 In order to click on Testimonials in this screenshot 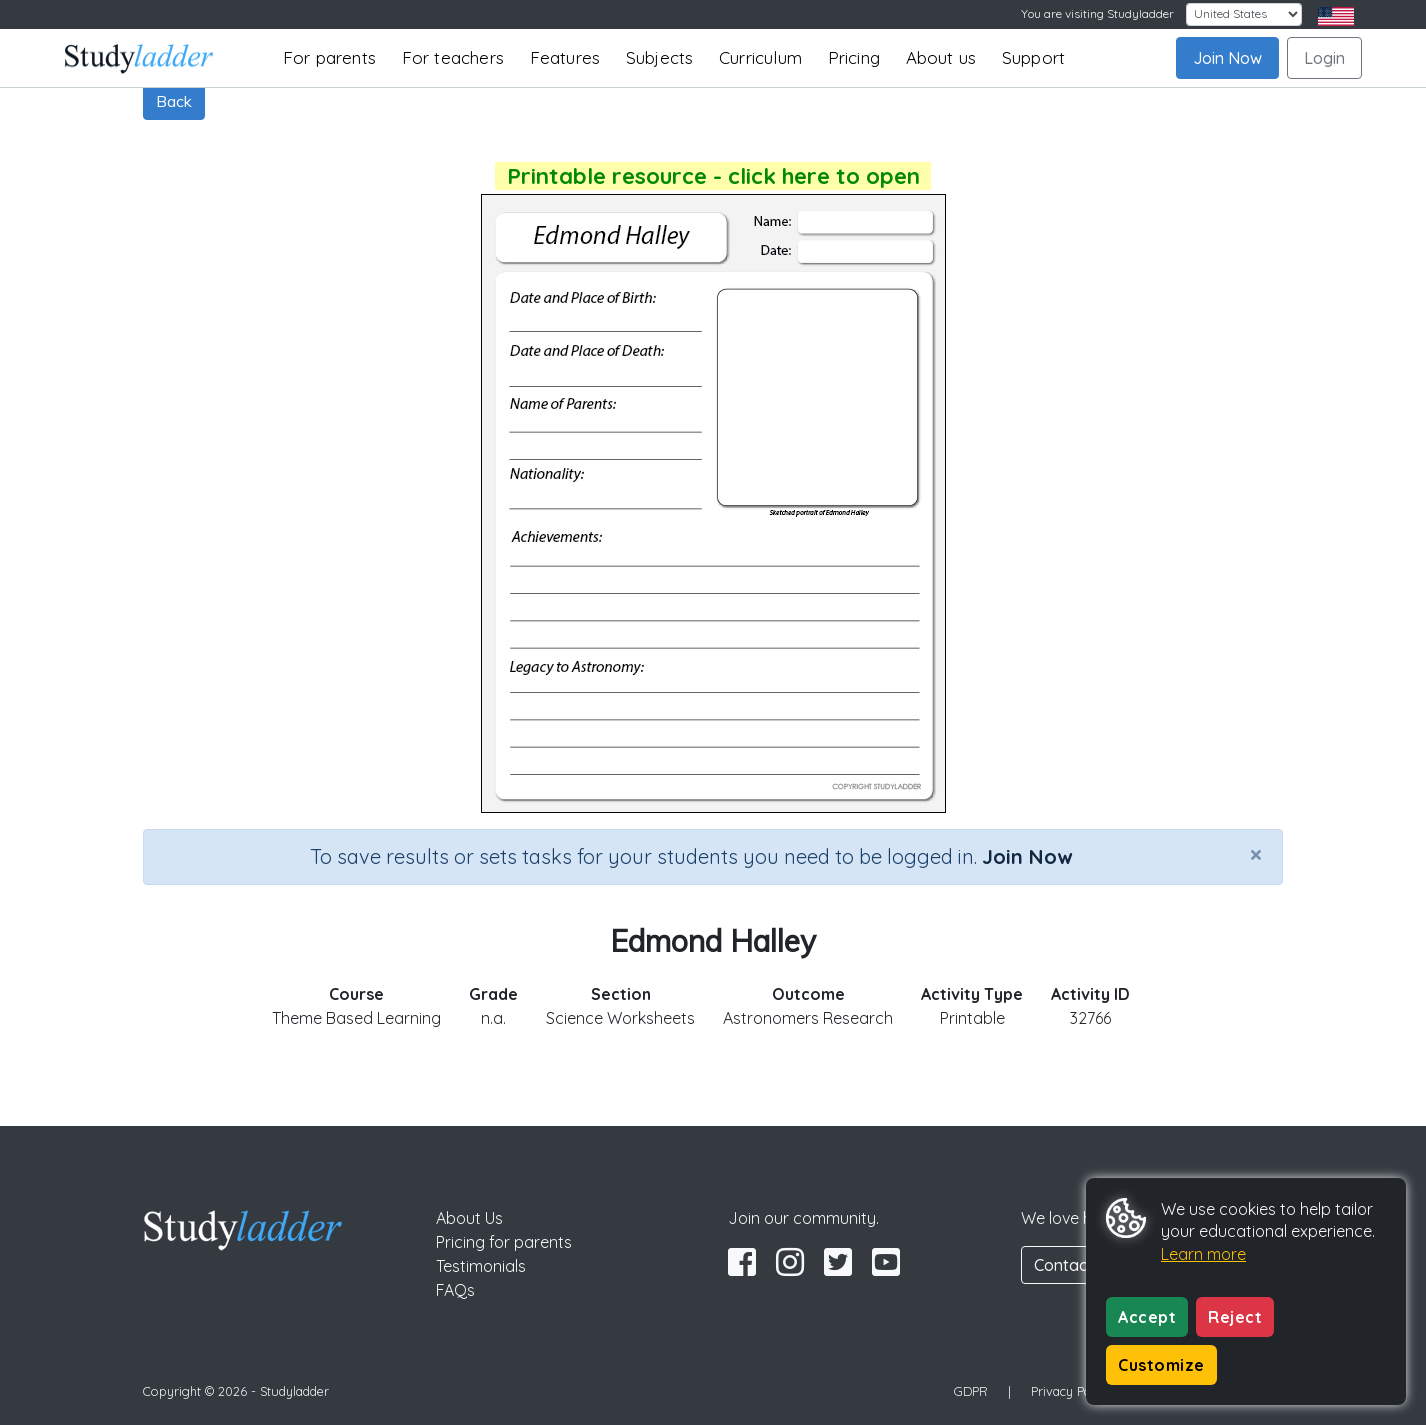, I will do `click(481, 1266)`.